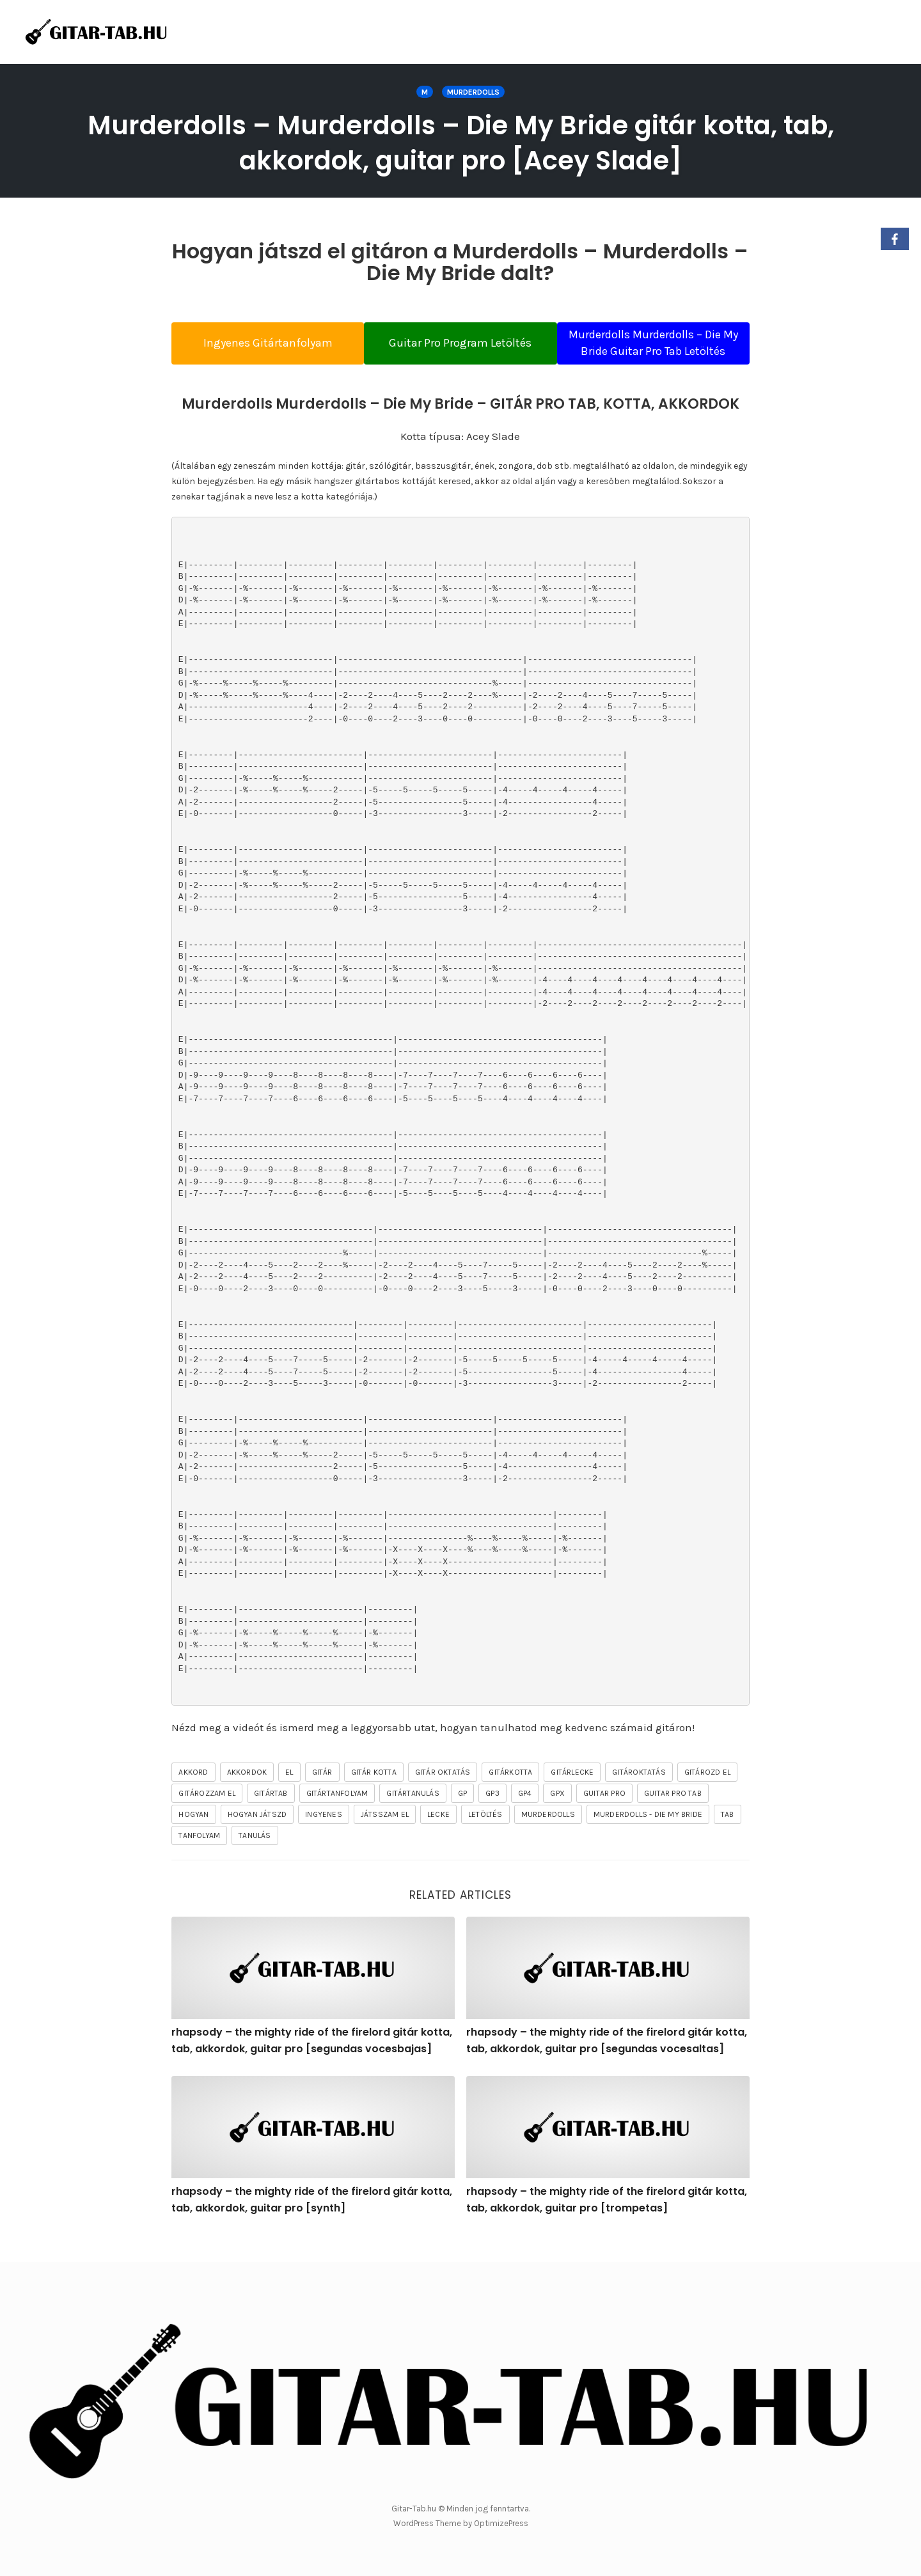 This screenshot has height=2576, width=921. I want to click on Murderdolls Murderdolls – Die My Bride Guitar Pro Tab Letöltés, so click(664, 350).